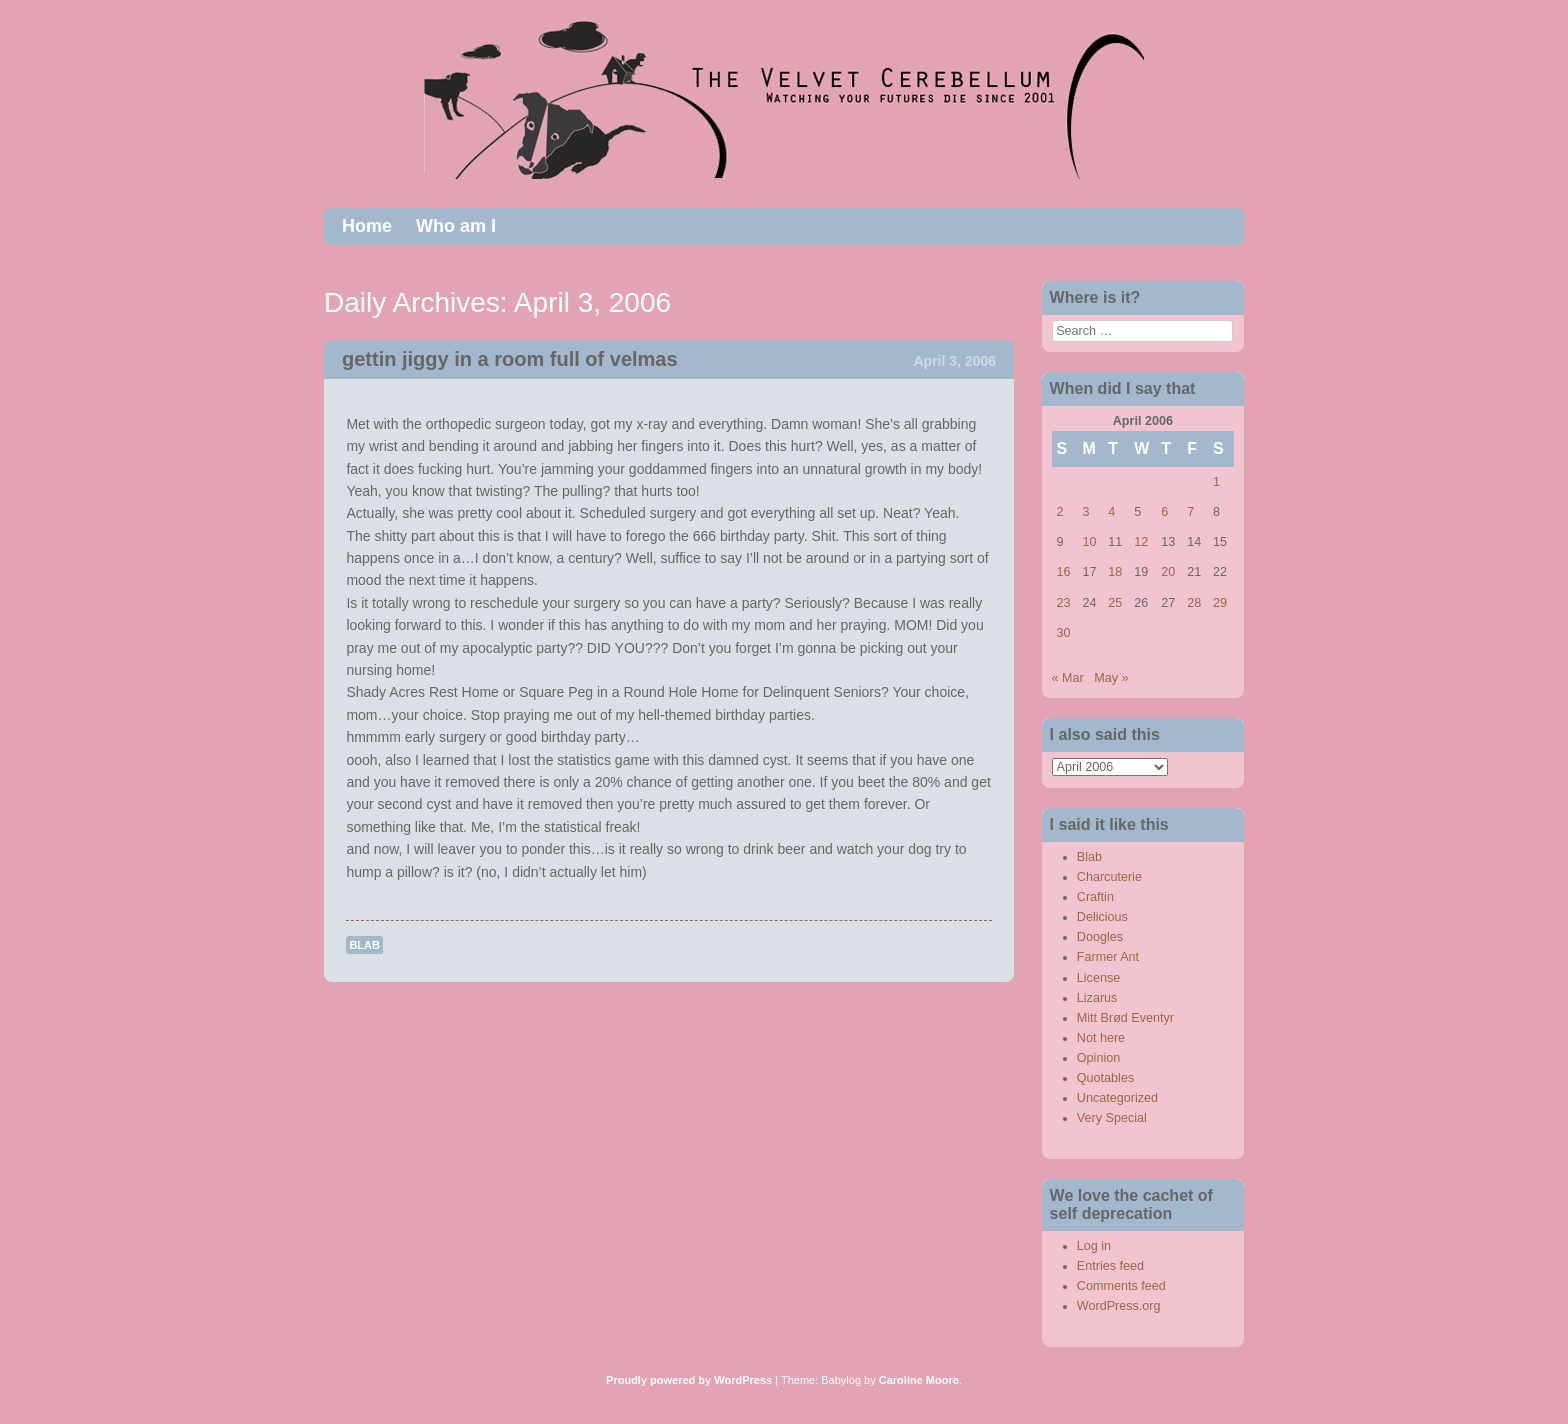 Image resolution: width=1568 pixels, height=1424 pixels. What do you see at coordinates (1094, 1246) in the screenshot?
I see `Log in` at bounding box center [1094, 1246].